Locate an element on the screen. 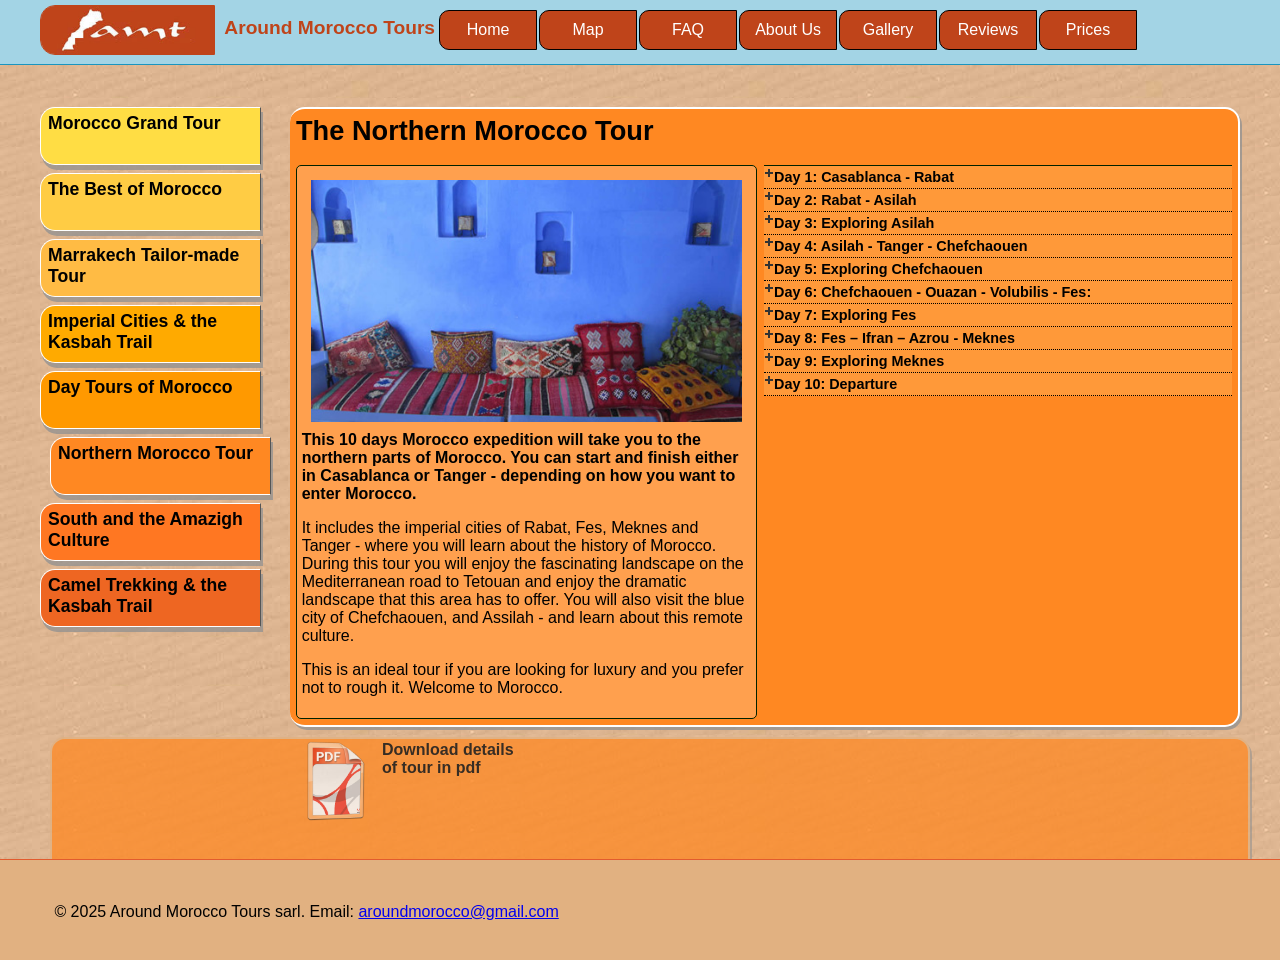 The width and height of the screenshot is (1280, 960). Reviews is located at coordinates (988, 29).